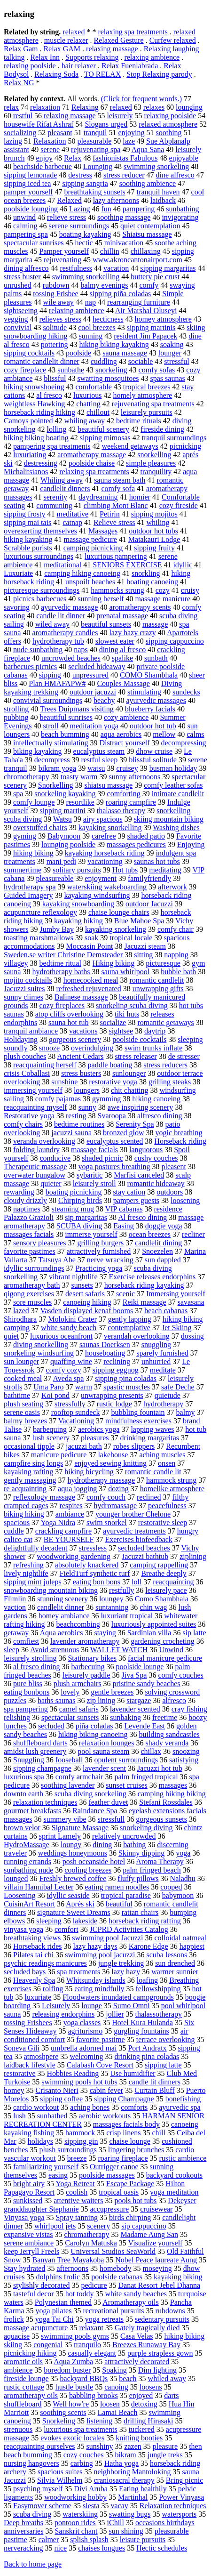 The width and height of the screenshot is (211, 2576). What do you see at coordinates (21, 1039) in the screenshot?
I see `Holidaying` at bounding box center [21, 1039].